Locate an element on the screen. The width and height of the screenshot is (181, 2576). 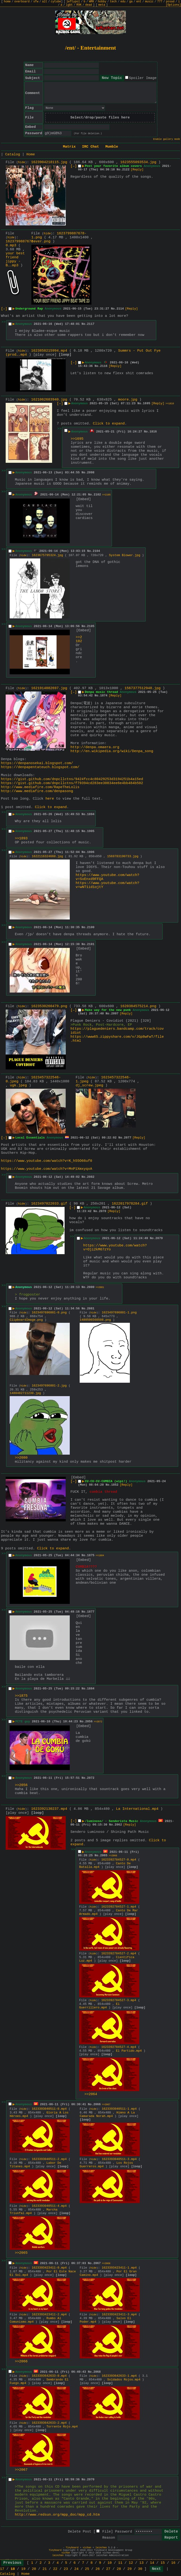
2079 is located at coordinates (159, 1238).